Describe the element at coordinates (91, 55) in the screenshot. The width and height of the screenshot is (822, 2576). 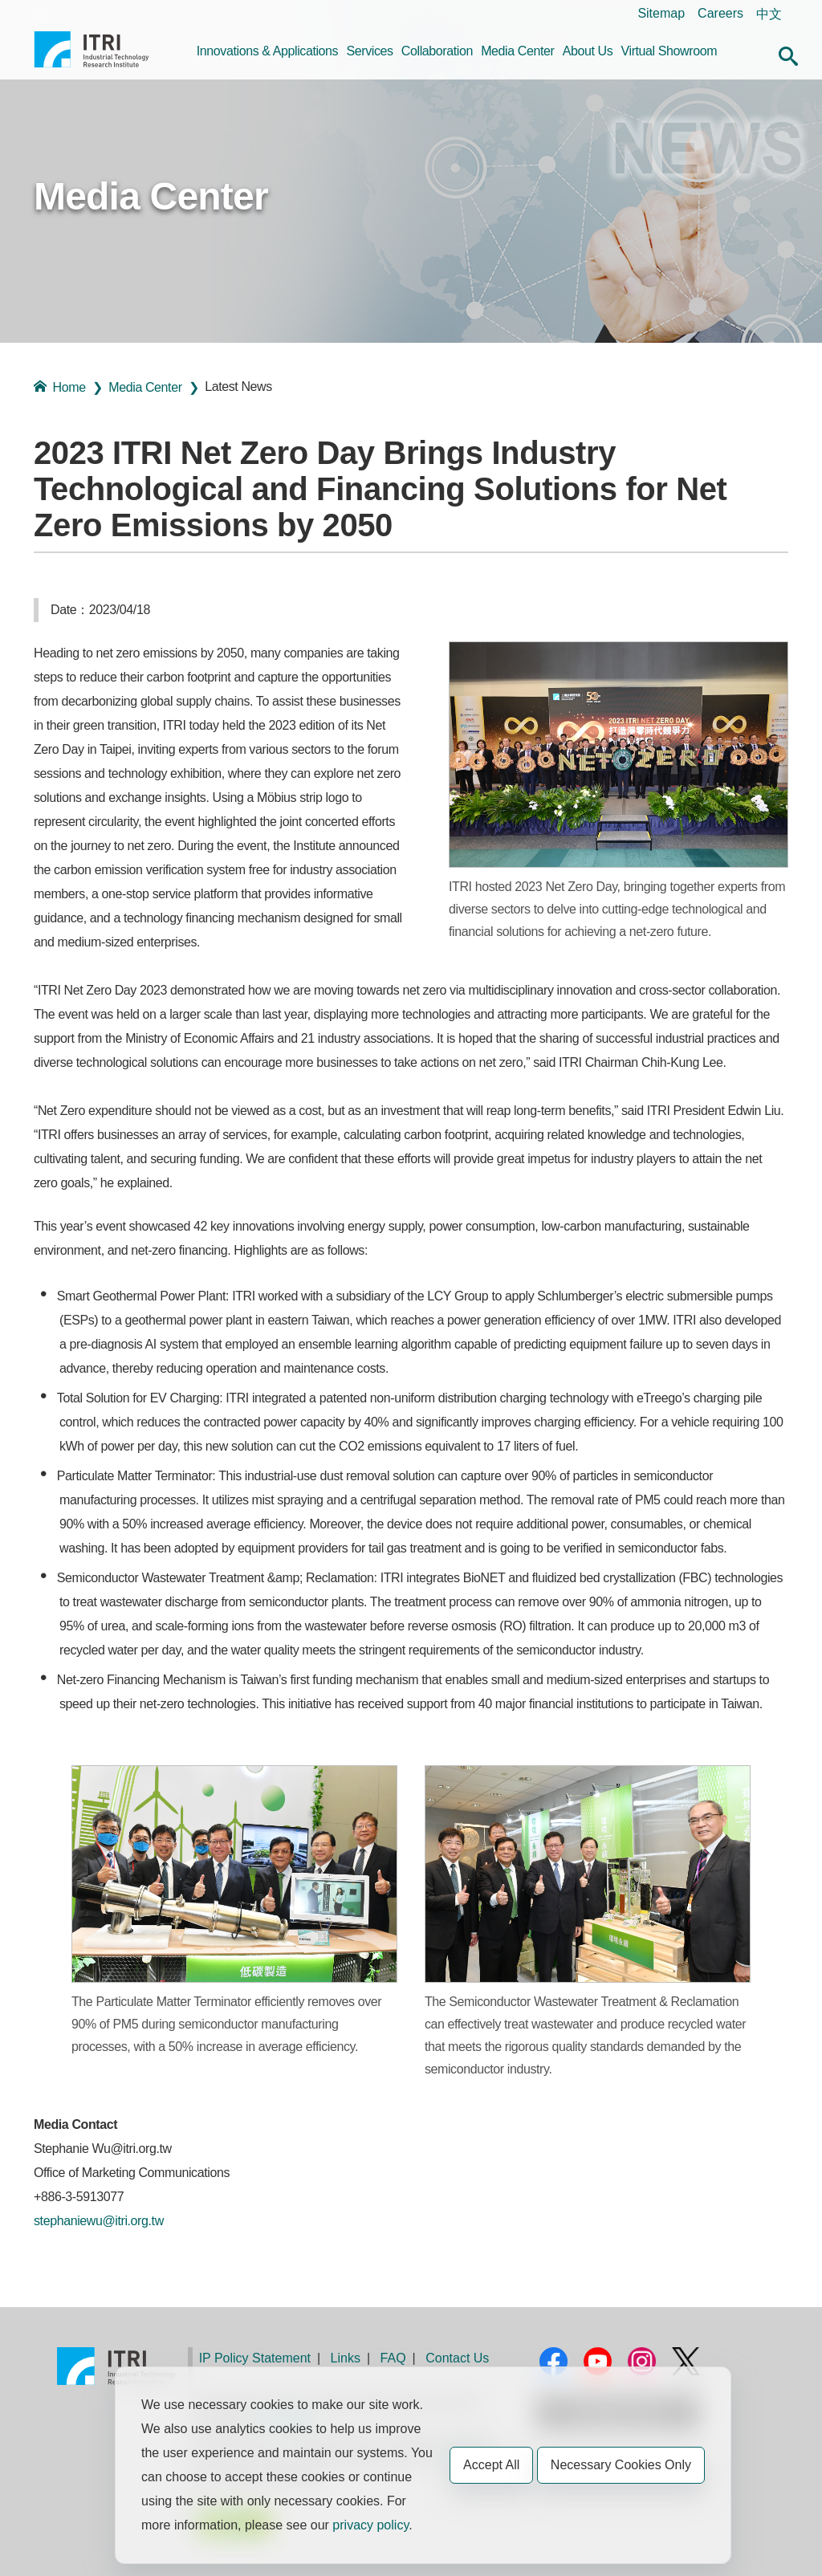
I see `Industrial Technology Research Institute` at that location.